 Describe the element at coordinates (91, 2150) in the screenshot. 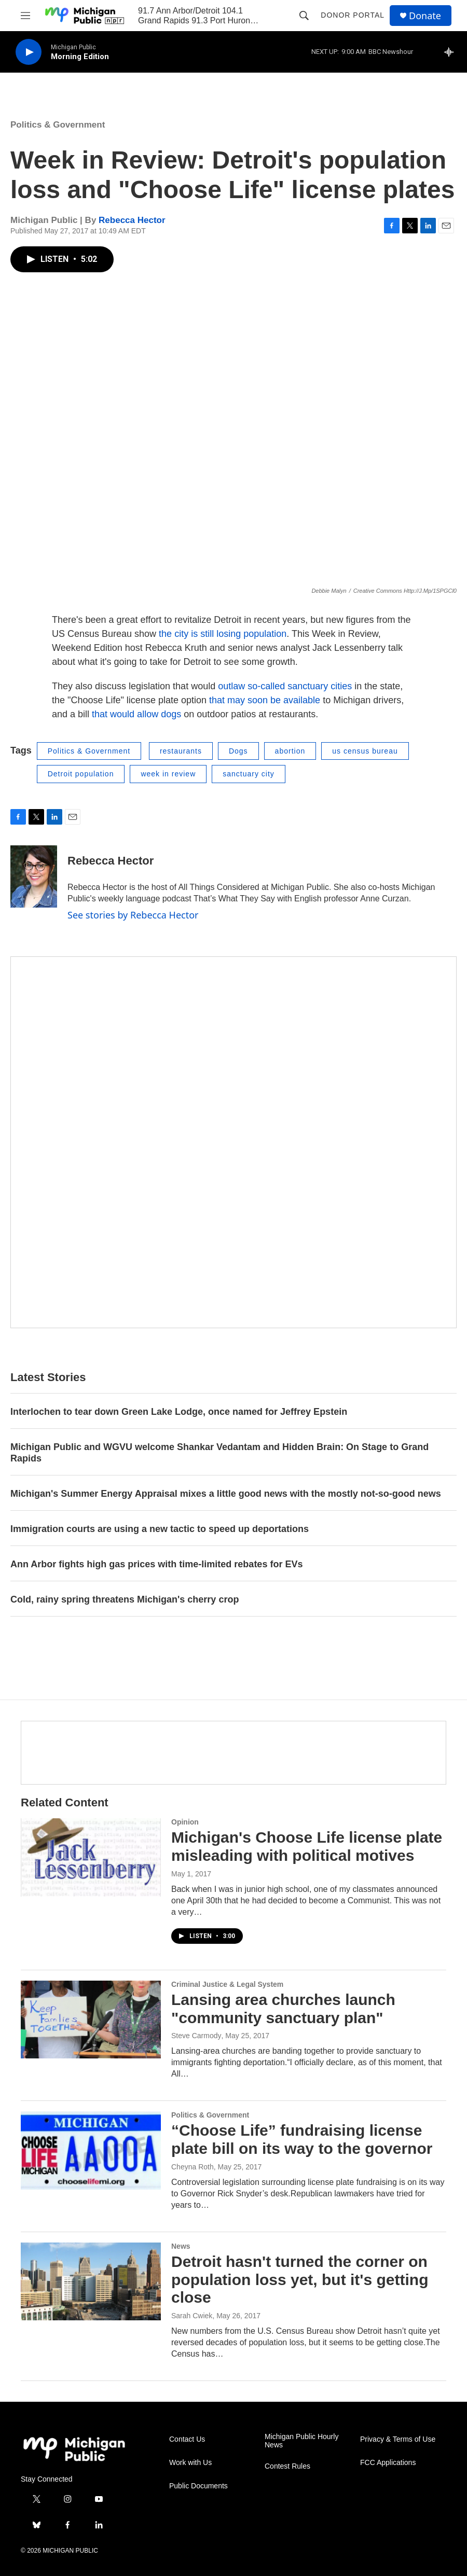

I see `[“Choose Life” fundraising license plate bill on its way to the governor]` at that location.